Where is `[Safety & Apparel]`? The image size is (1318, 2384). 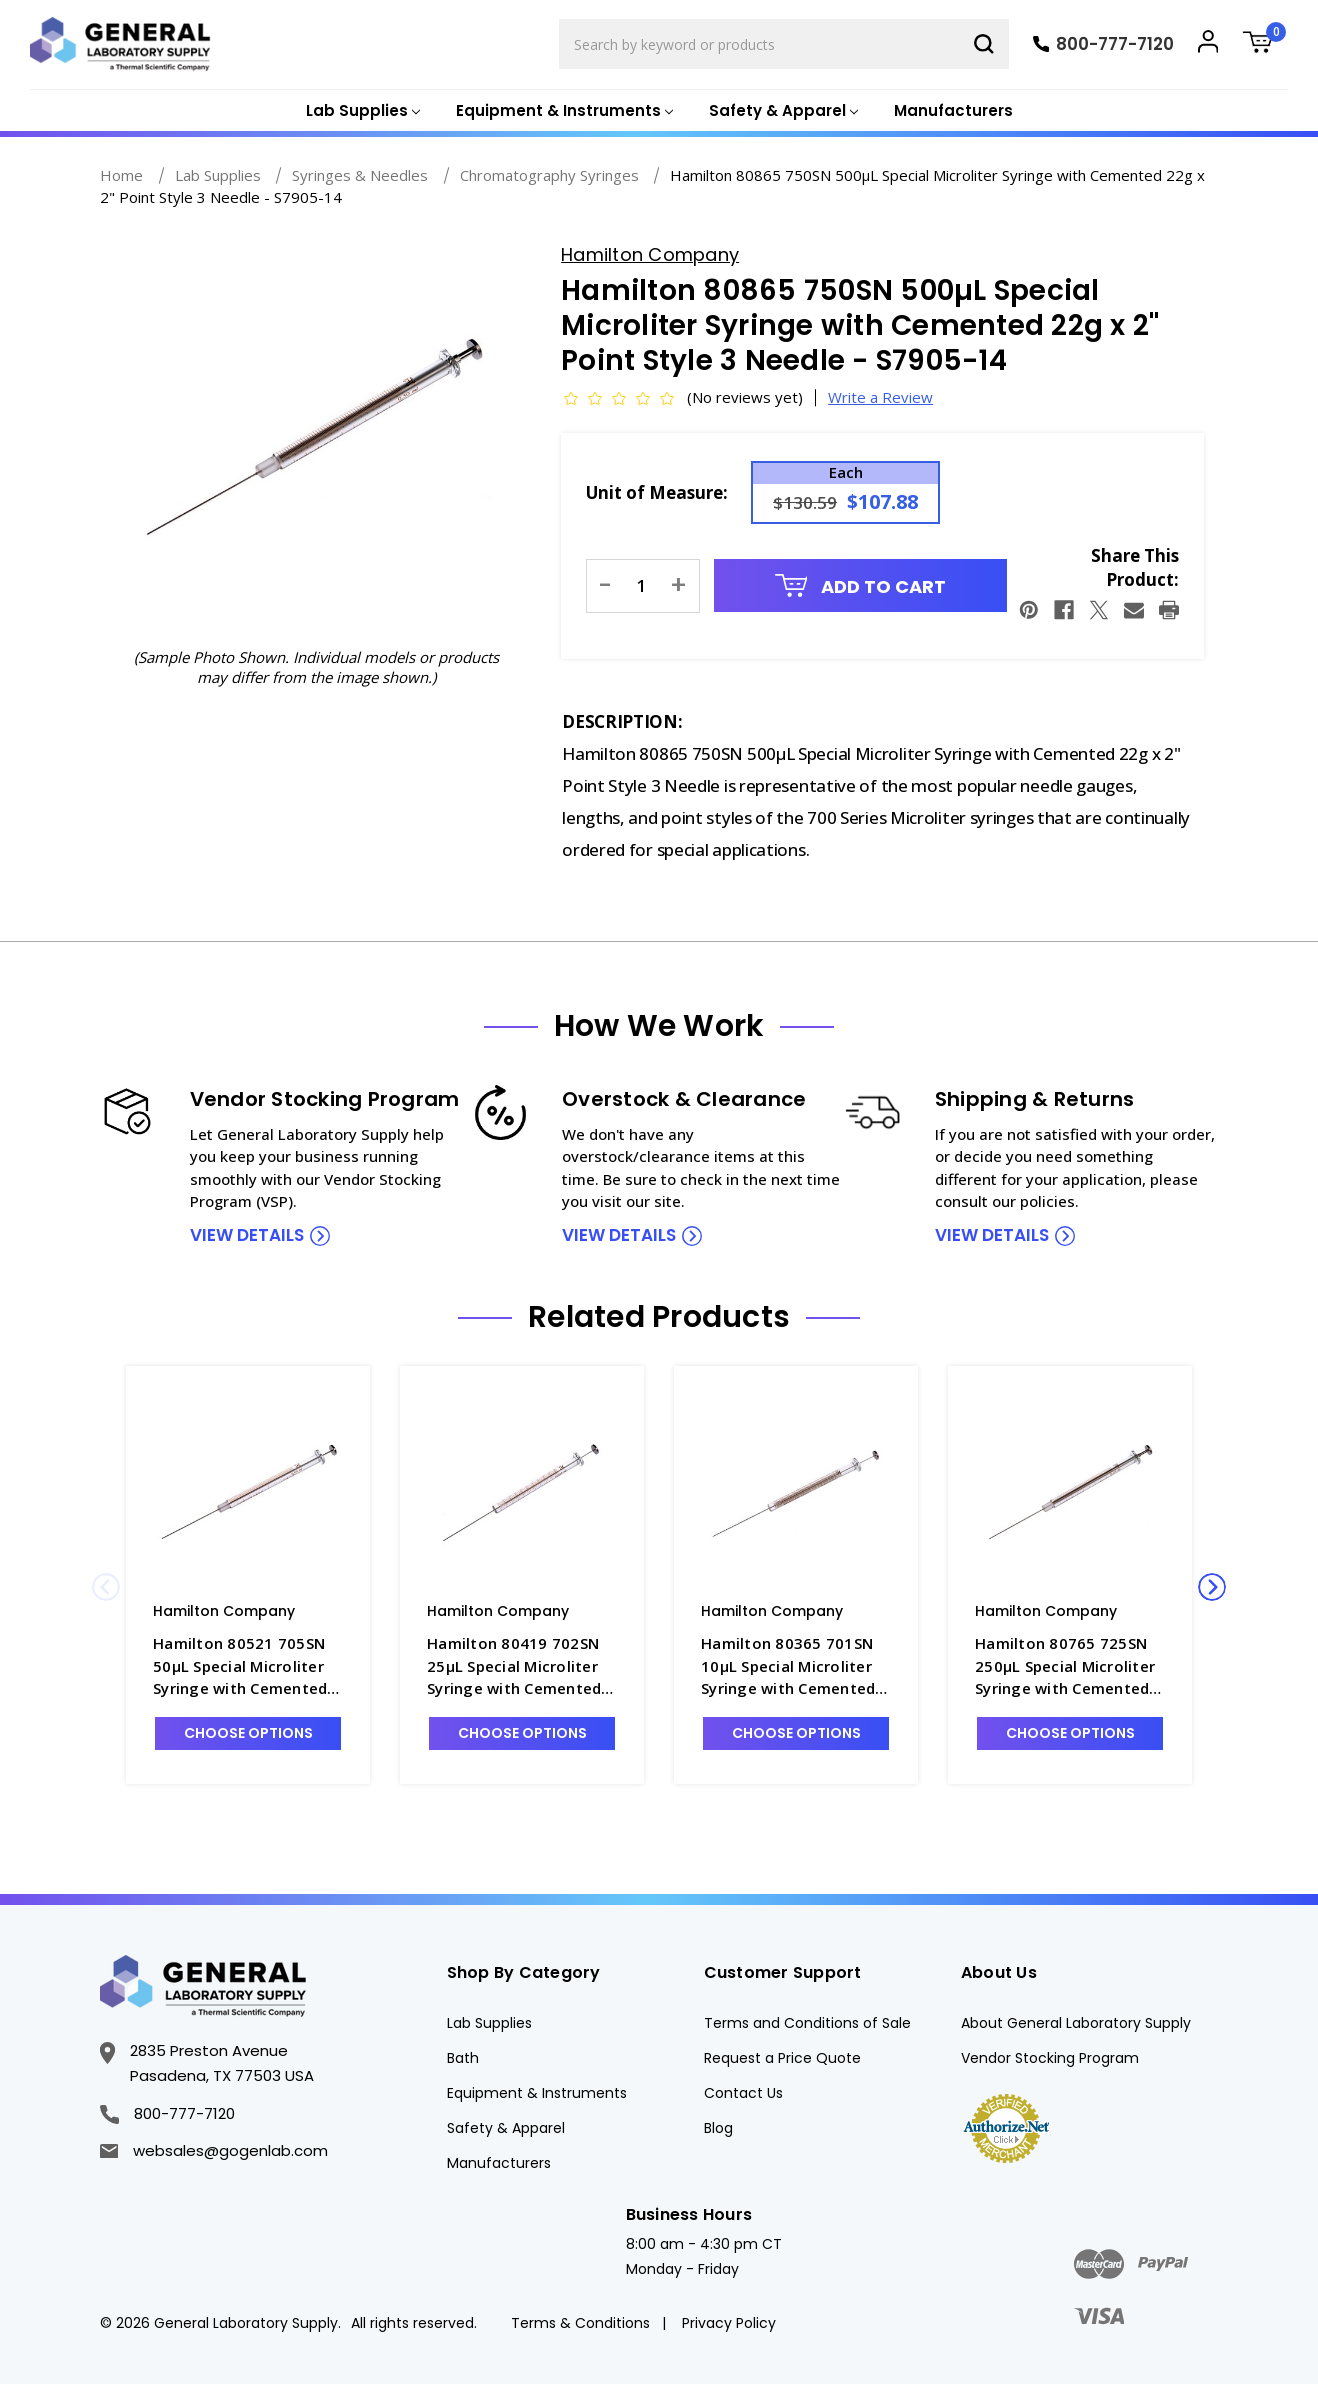
[Safety & Apparel] is located at coordinates (781, 111).